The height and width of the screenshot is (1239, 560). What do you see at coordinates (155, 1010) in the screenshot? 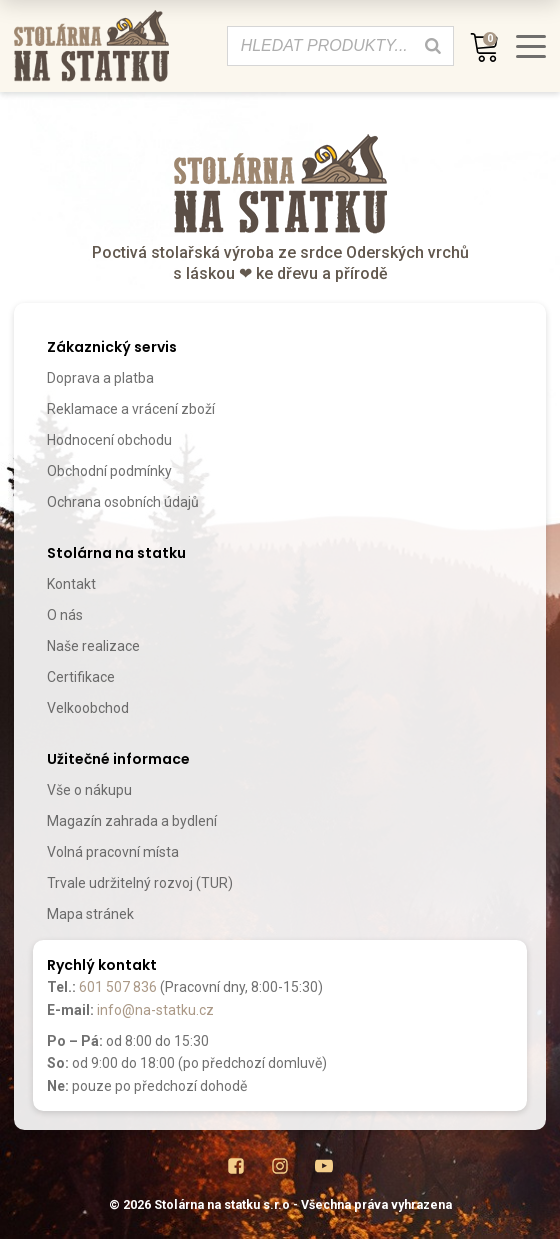
I see `info@na-statku.cz` at bounding box center [155, 1010].